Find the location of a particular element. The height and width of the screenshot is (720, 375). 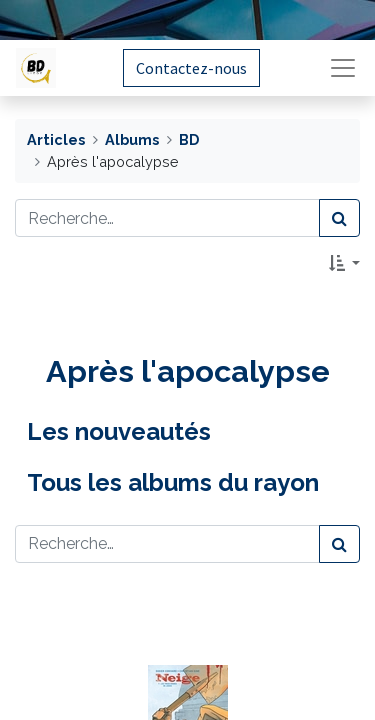

Articles is located at coordinates (56, 139).